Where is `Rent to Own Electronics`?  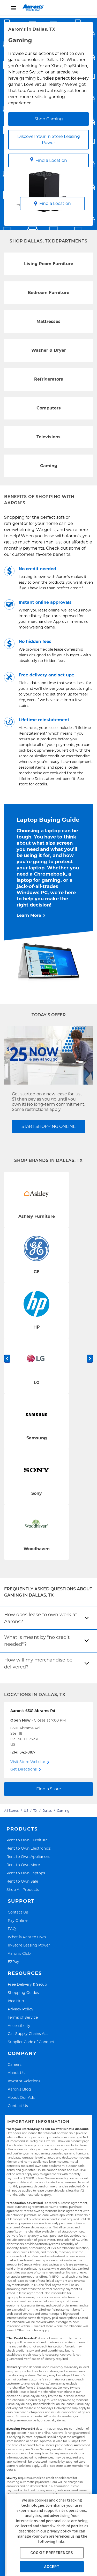
Rent to Own Electronics is located at coordinates (28, 1848).